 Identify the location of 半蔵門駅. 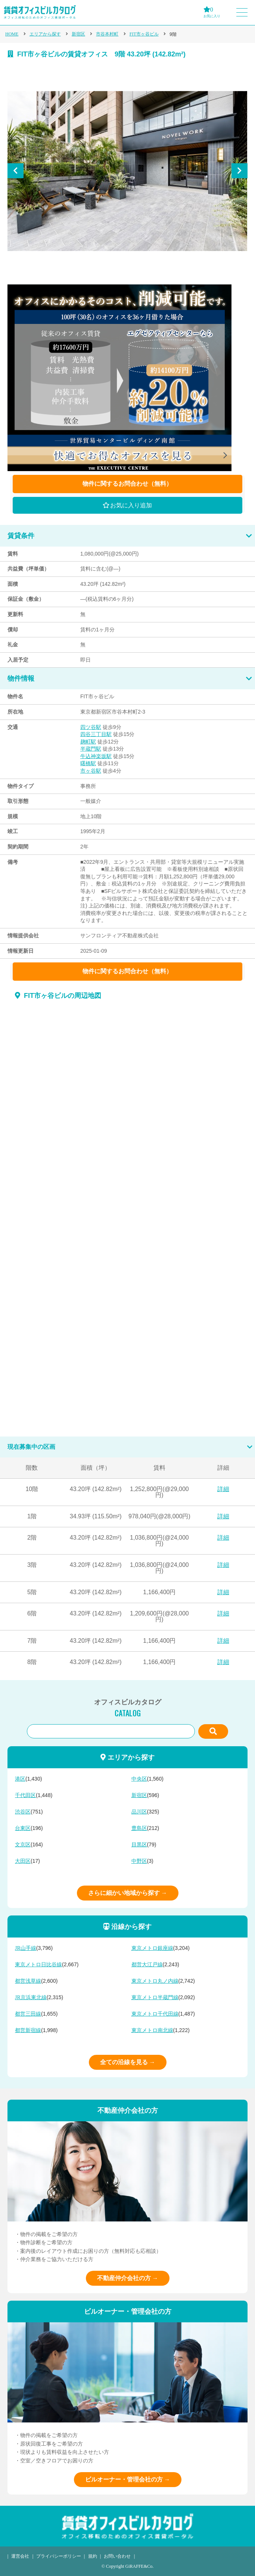
(90, 749).